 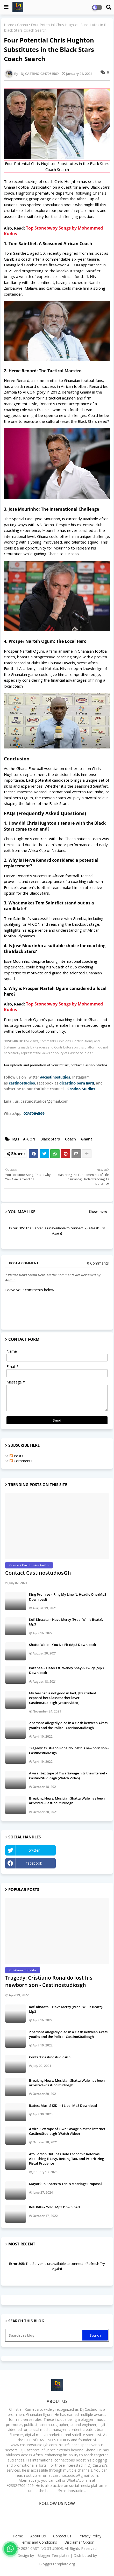 I want to click on My teacher is not good in bed, JHS student exposed her Class teacher lover - CastinoStudiosgh (watch video), so click(x=62, y=1698).